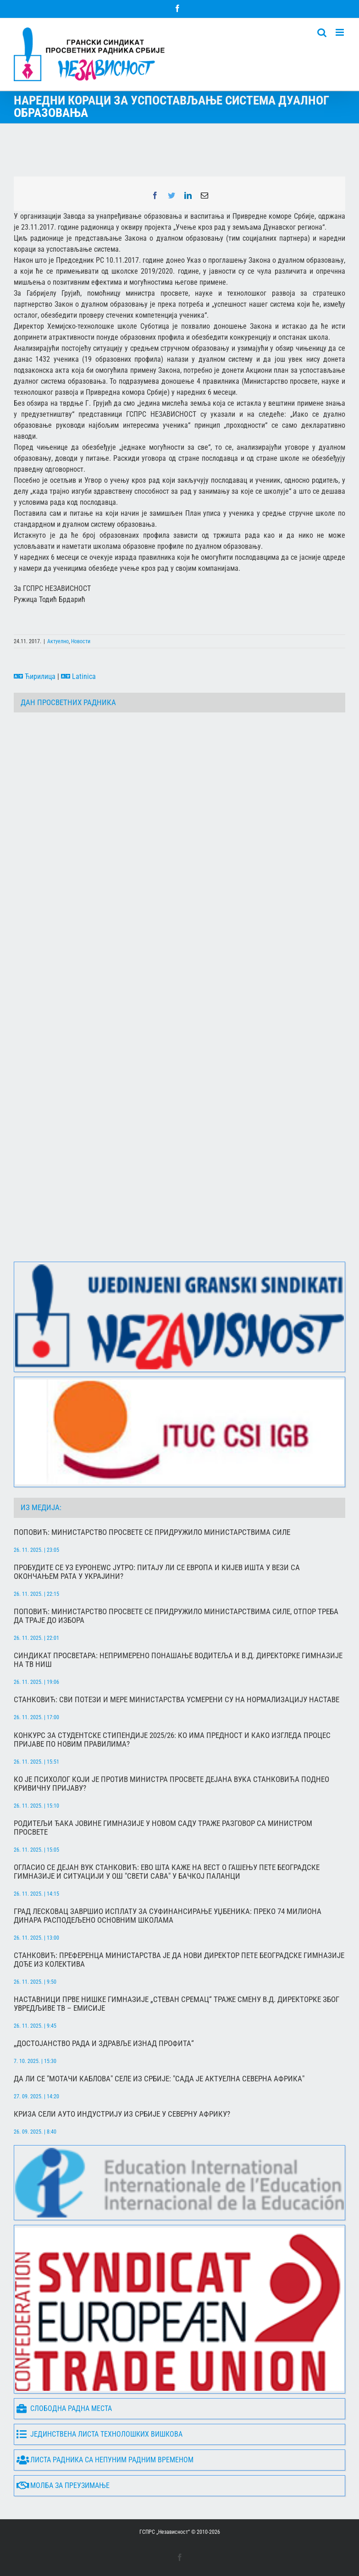 This screenshot has width=359, height=2576. Describe the element at coordinates (178, 1660) in the screenshot. I see `Синдикат просветара: Непримерено понашање водитеља и в.д. директорке гимназије на ТВ Ниш` at that location.